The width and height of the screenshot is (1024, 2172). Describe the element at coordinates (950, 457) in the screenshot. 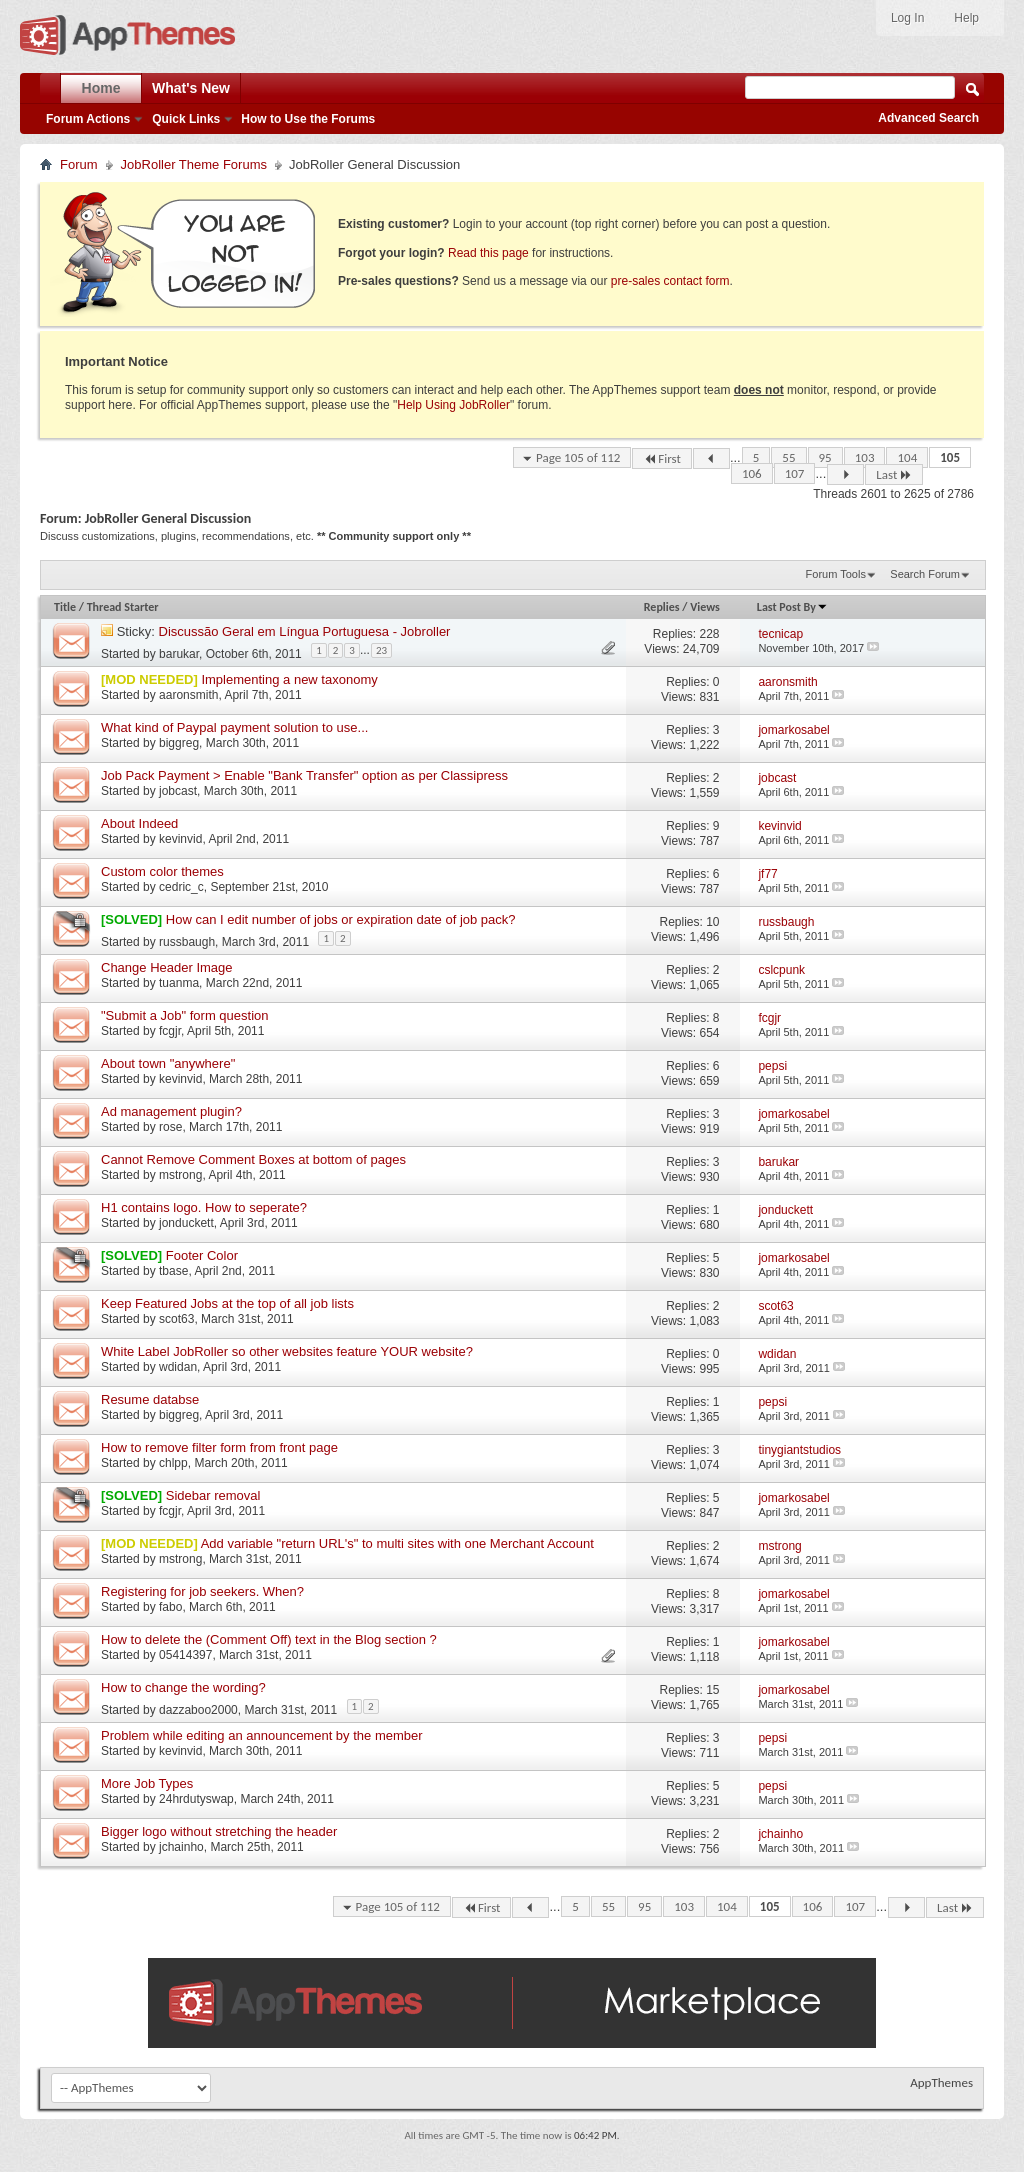

I see `105` at that location.